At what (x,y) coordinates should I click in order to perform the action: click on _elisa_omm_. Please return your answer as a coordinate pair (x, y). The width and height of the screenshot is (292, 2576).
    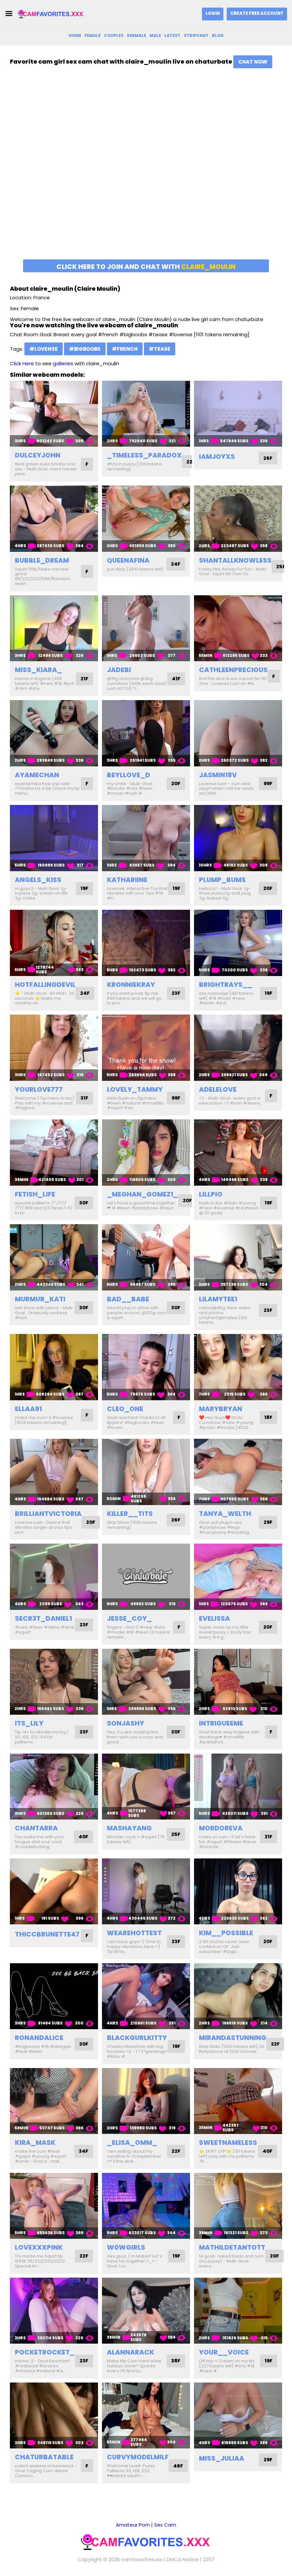
    Looking at the image, I should click on (132, 2142).